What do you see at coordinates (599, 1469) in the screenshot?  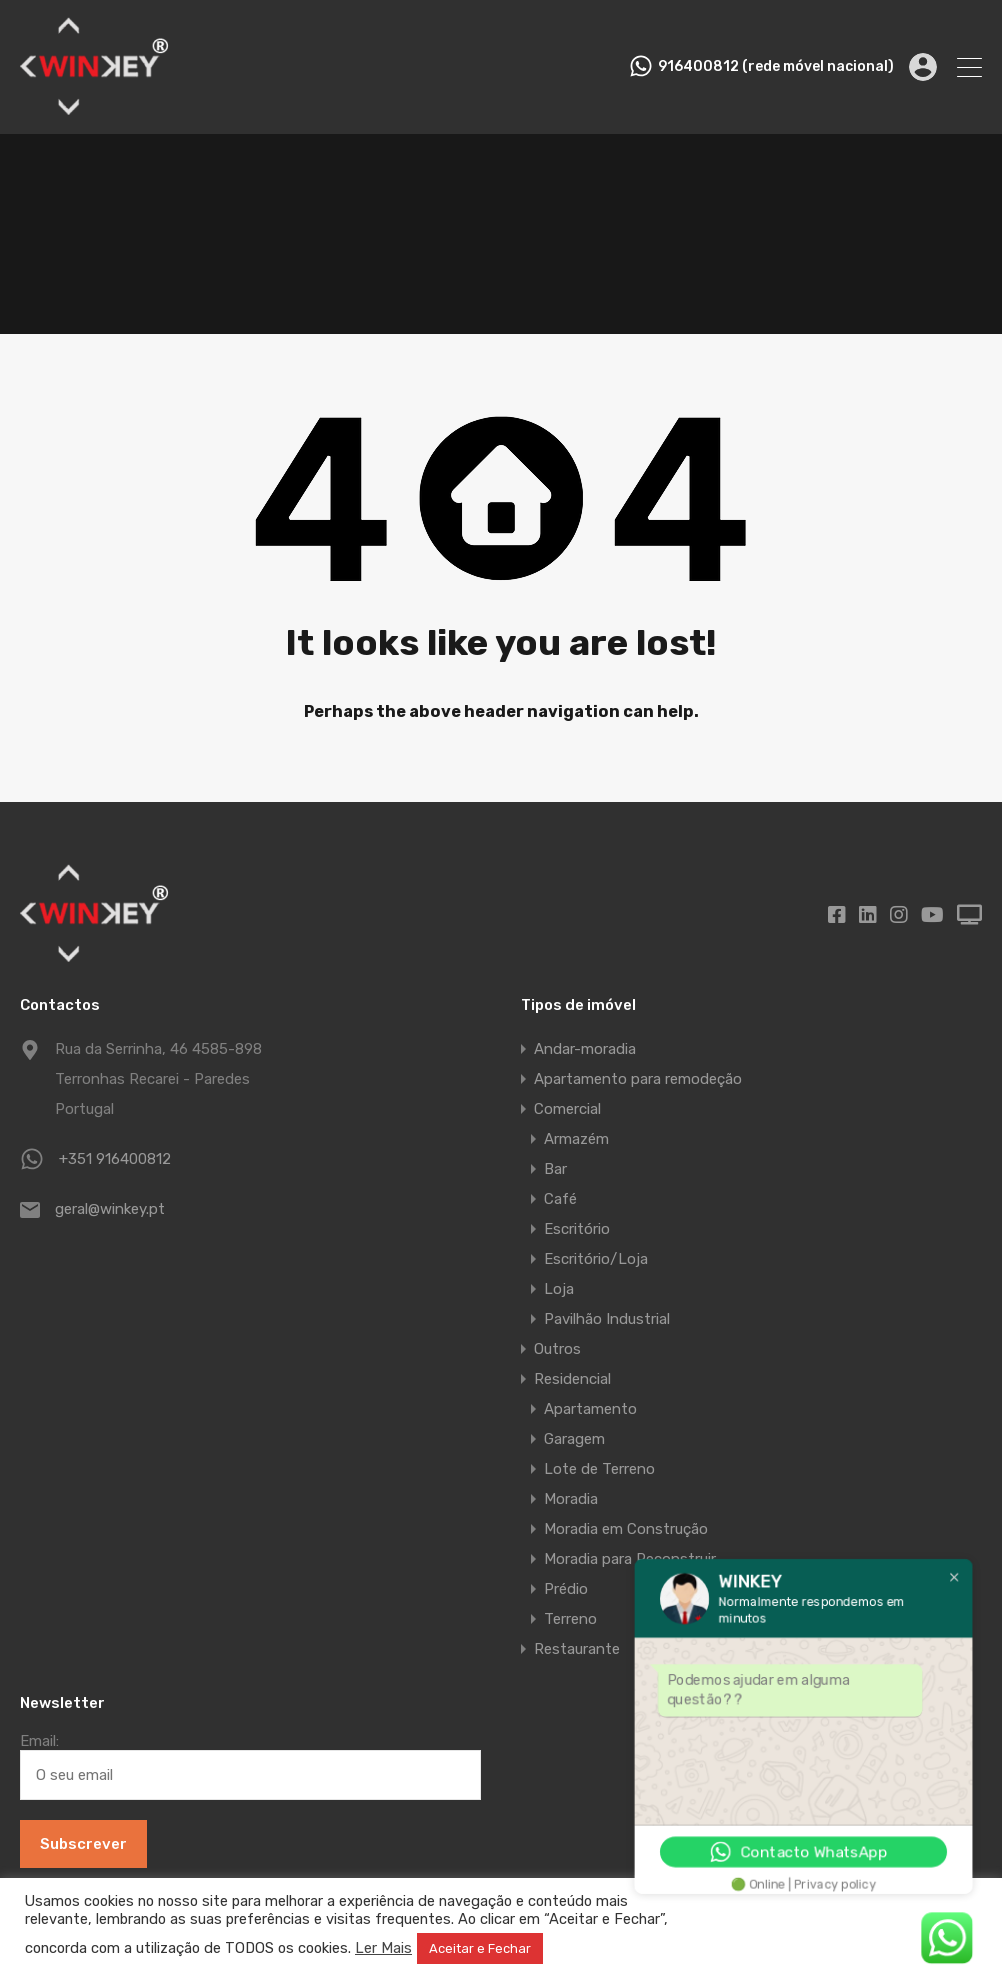 I see `Lote de Terreno` at bounding box center [599, 1469].